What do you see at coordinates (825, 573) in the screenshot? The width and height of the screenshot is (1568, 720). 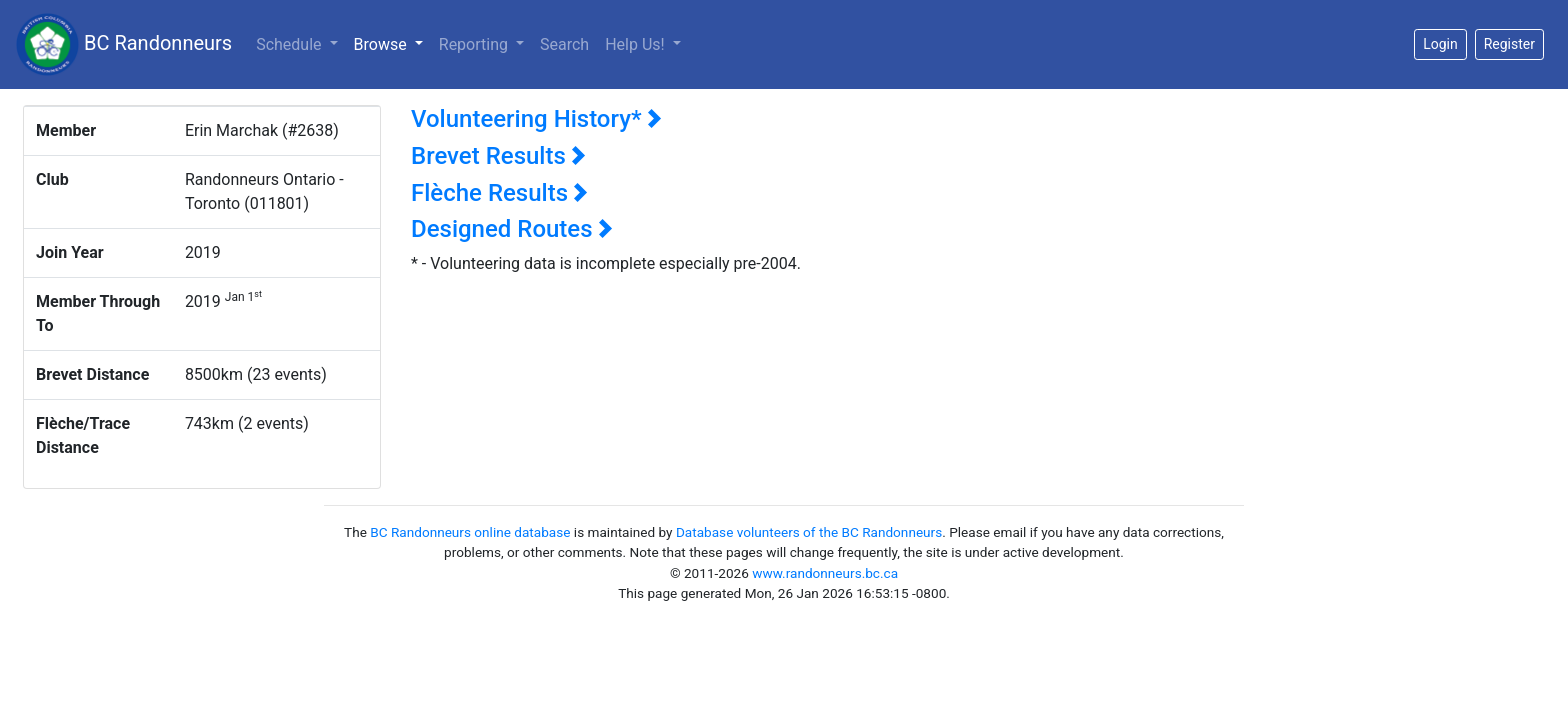 I see `www.randonneurs.bc.ca` at bounding box center [825, 573].